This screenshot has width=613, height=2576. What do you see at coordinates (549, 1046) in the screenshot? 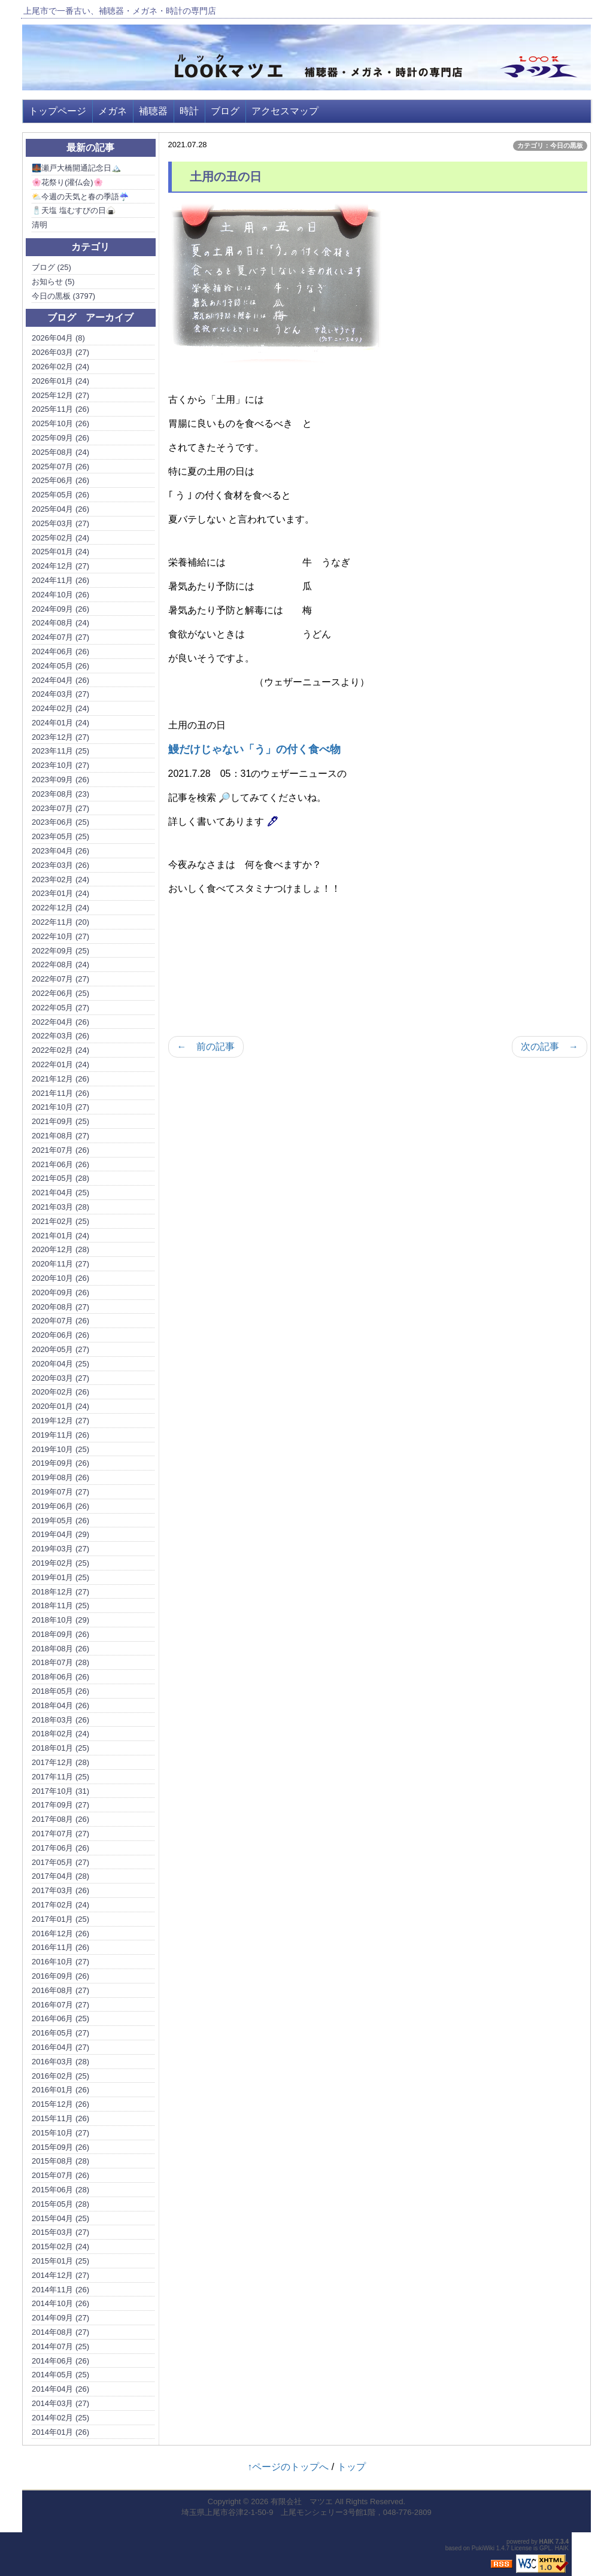
I see `次の記事 →` at bounding box center [549, 1046].